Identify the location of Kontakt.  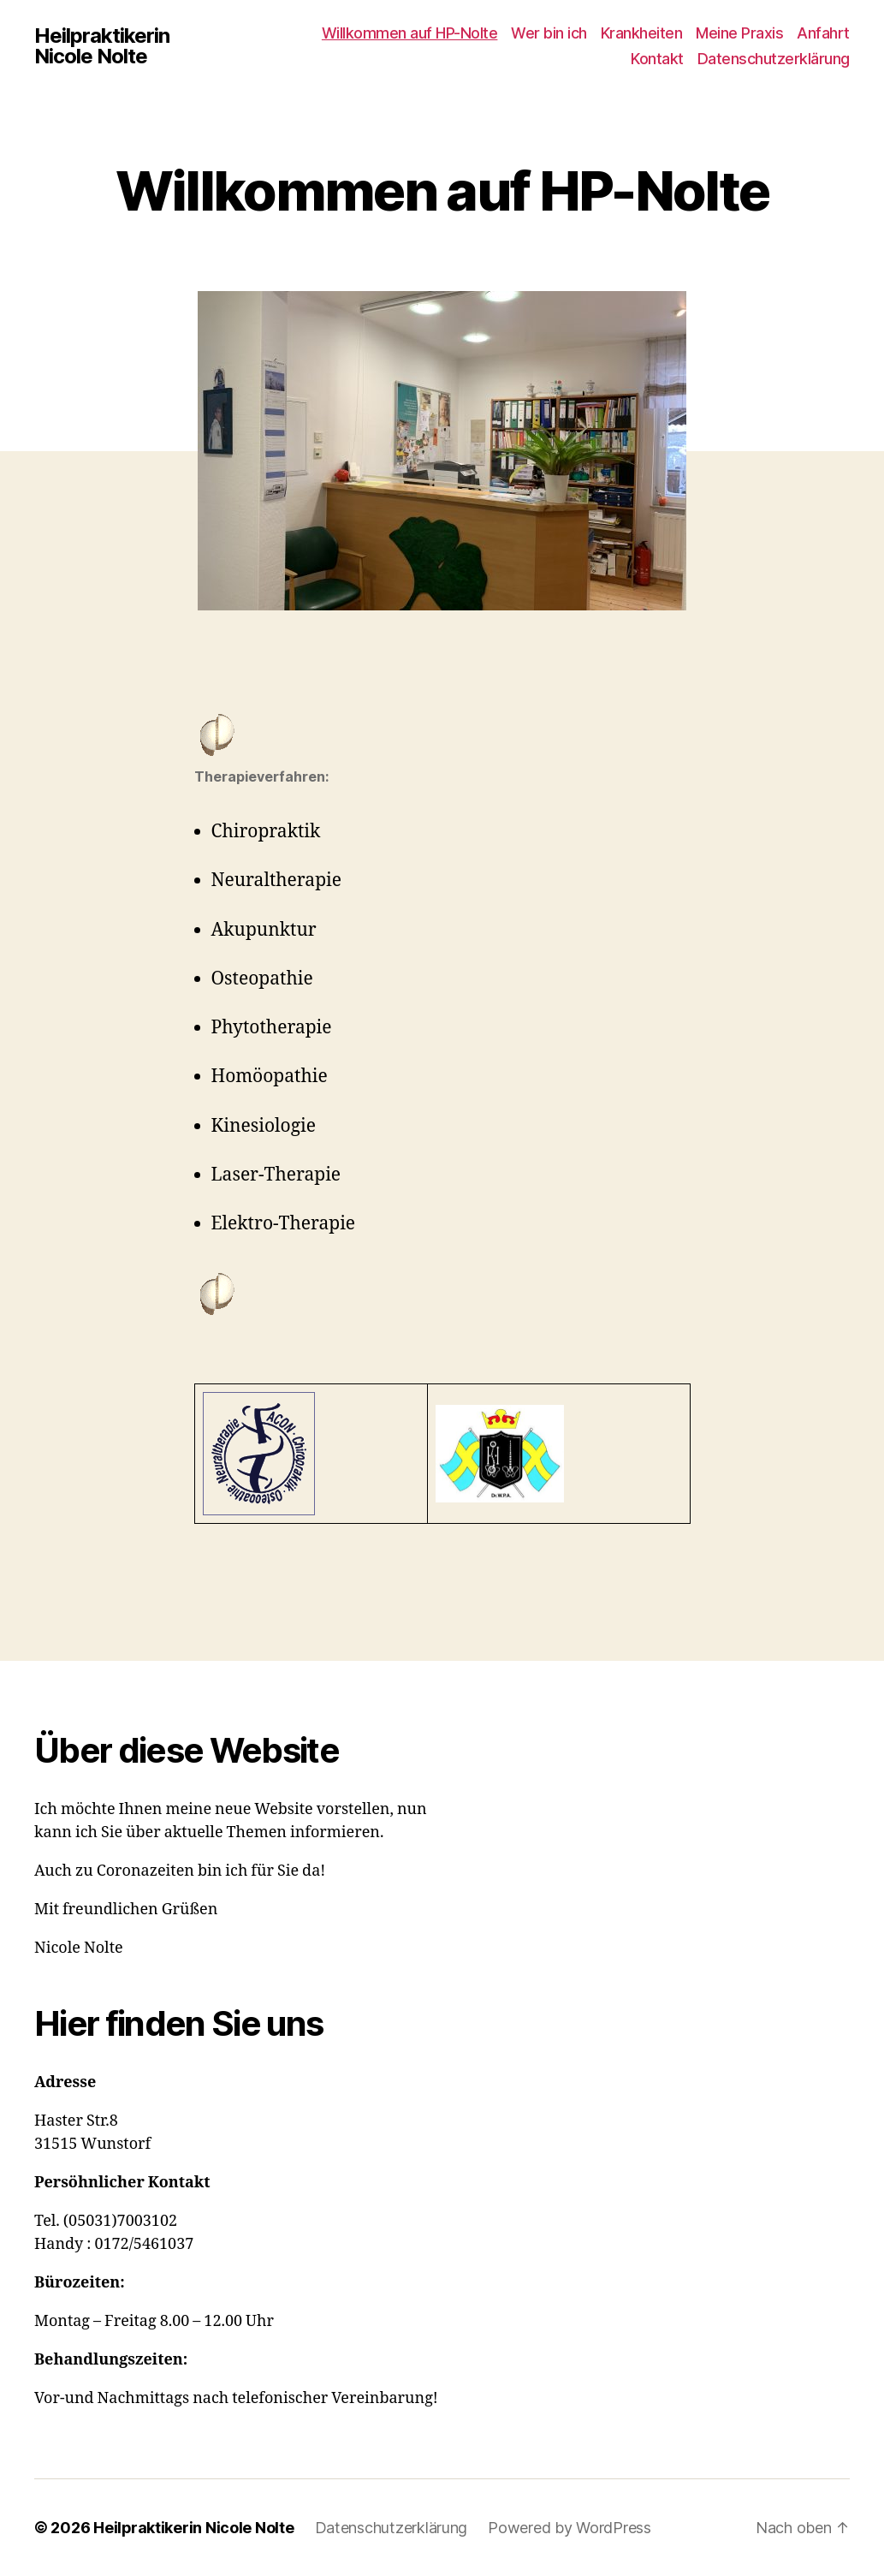
(657, 59).